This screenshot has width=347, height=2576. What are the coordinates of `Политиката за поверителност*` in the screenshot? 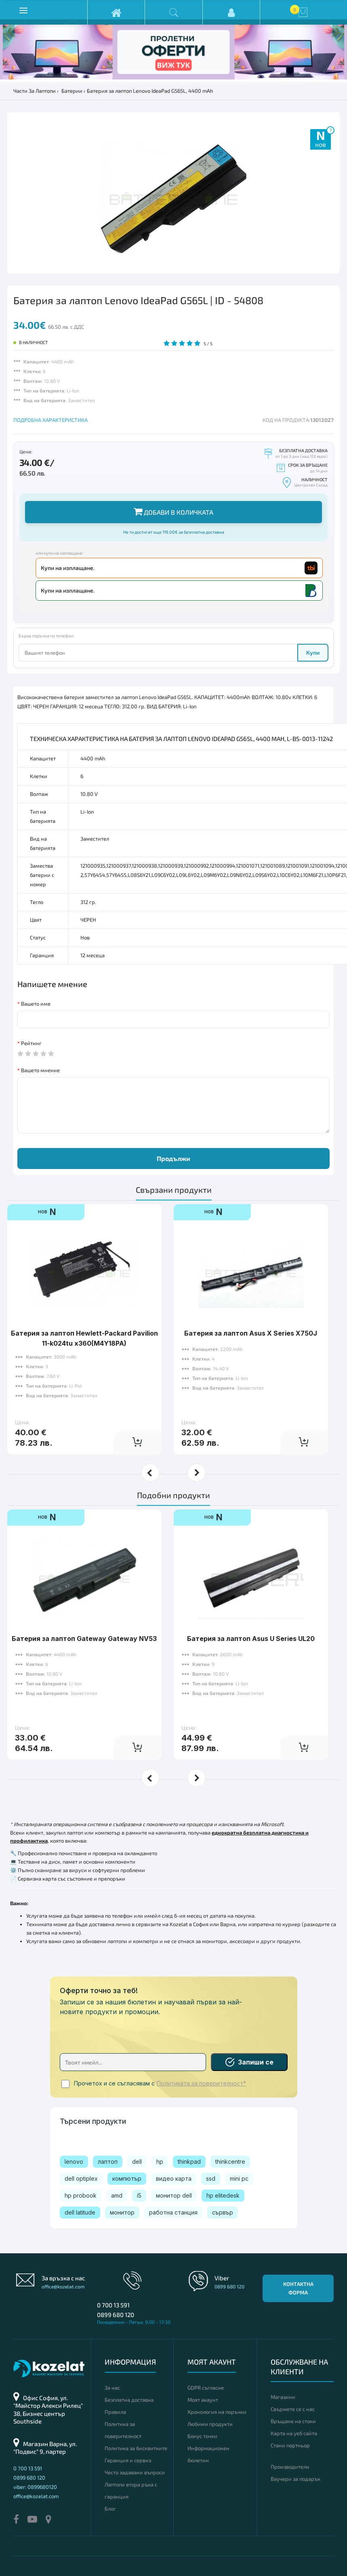 It's located at (201, 2083).